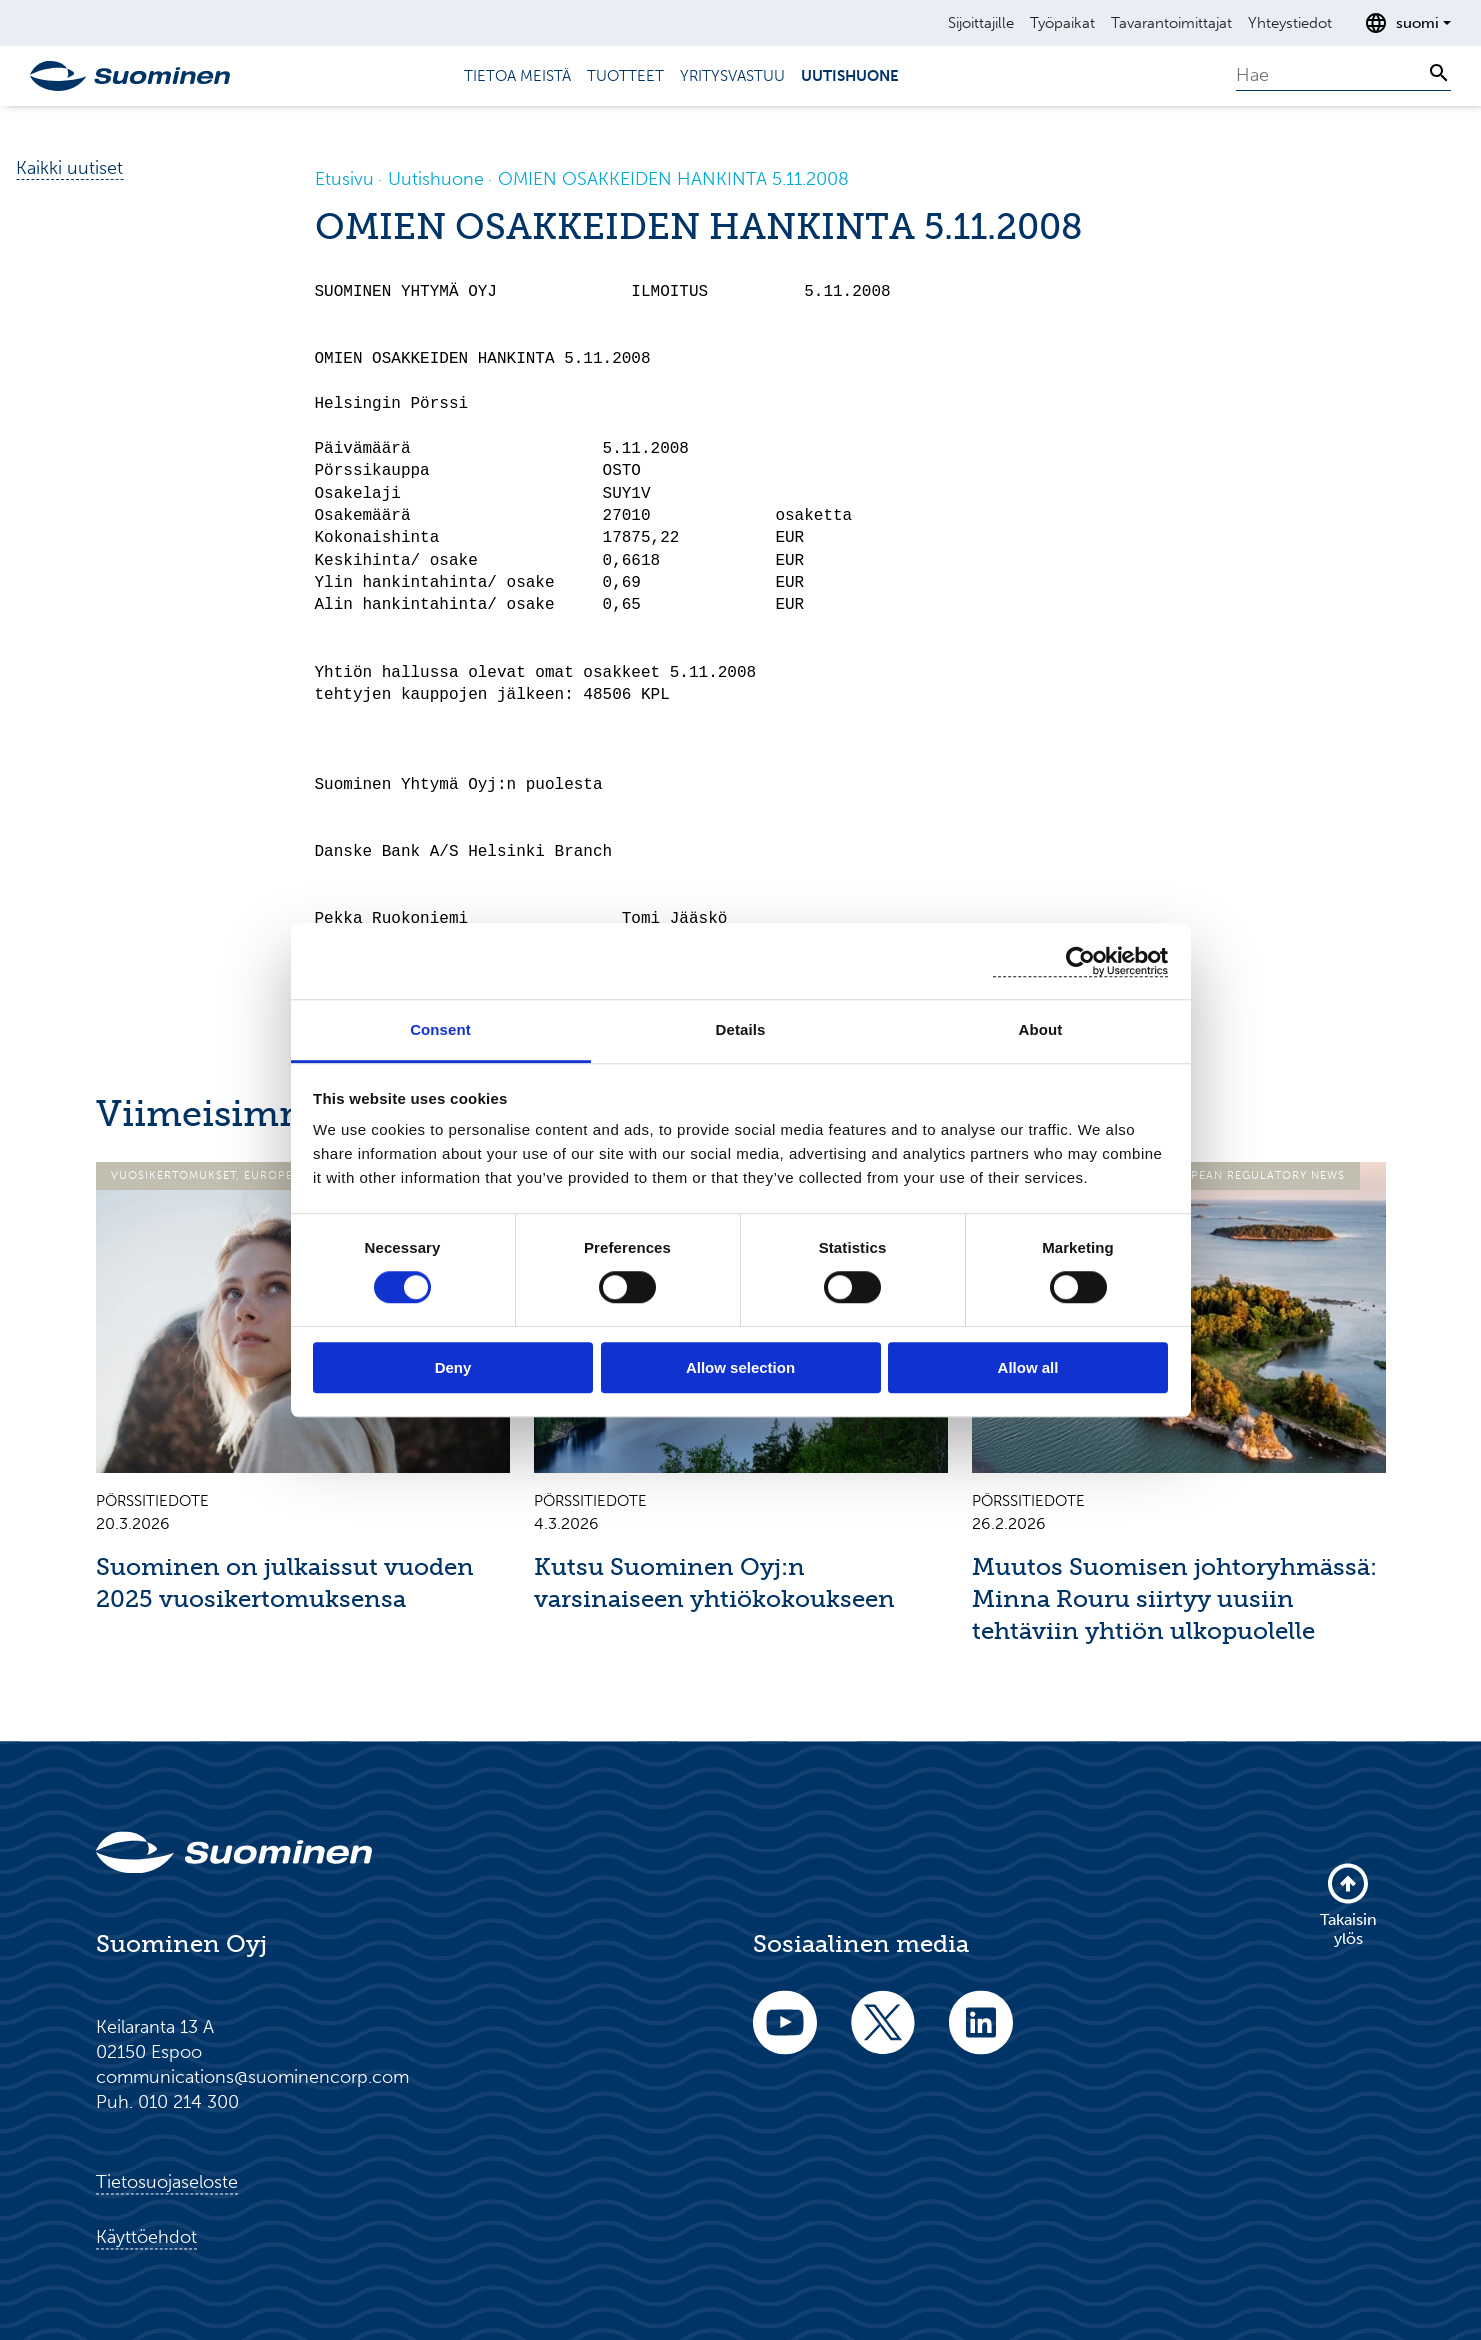 The image size is (1481, 2340). Describe the element at coordinates (344, 179) in the screenshot. I see `Etusivu` at that location.